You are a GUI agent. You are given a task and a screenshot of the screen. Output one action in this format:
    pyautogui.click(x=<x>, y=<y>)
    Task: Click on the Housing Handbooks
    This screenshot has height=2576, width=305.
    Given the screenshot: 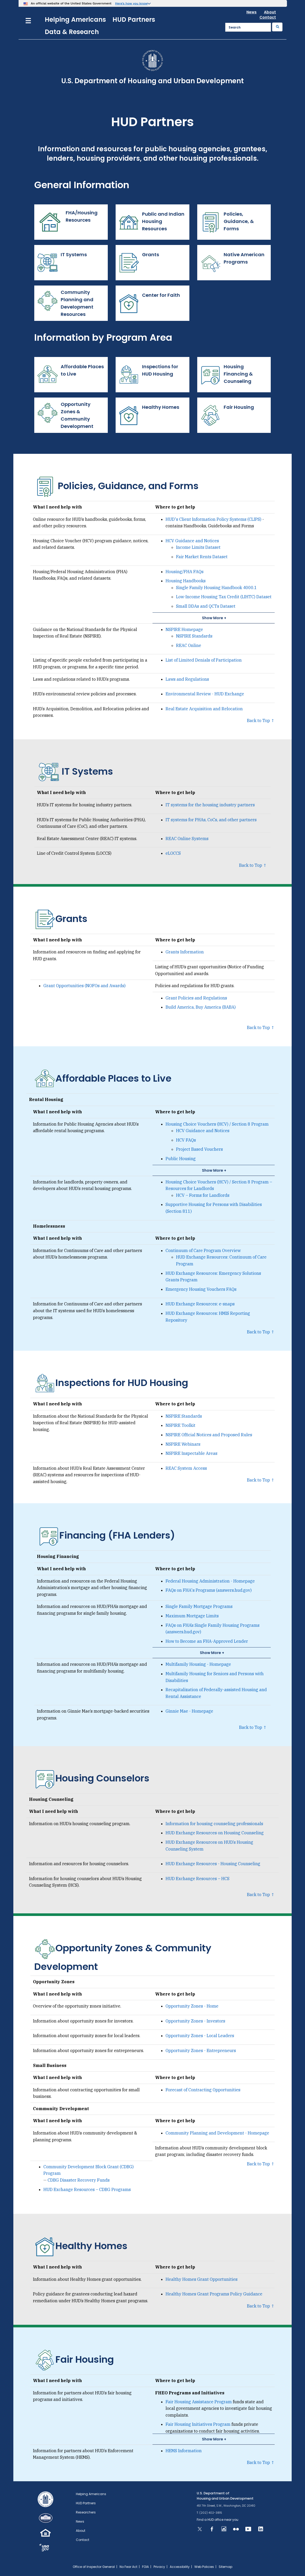 What is the action you would take?
    pyautogui.click(x=186, y=580)
    